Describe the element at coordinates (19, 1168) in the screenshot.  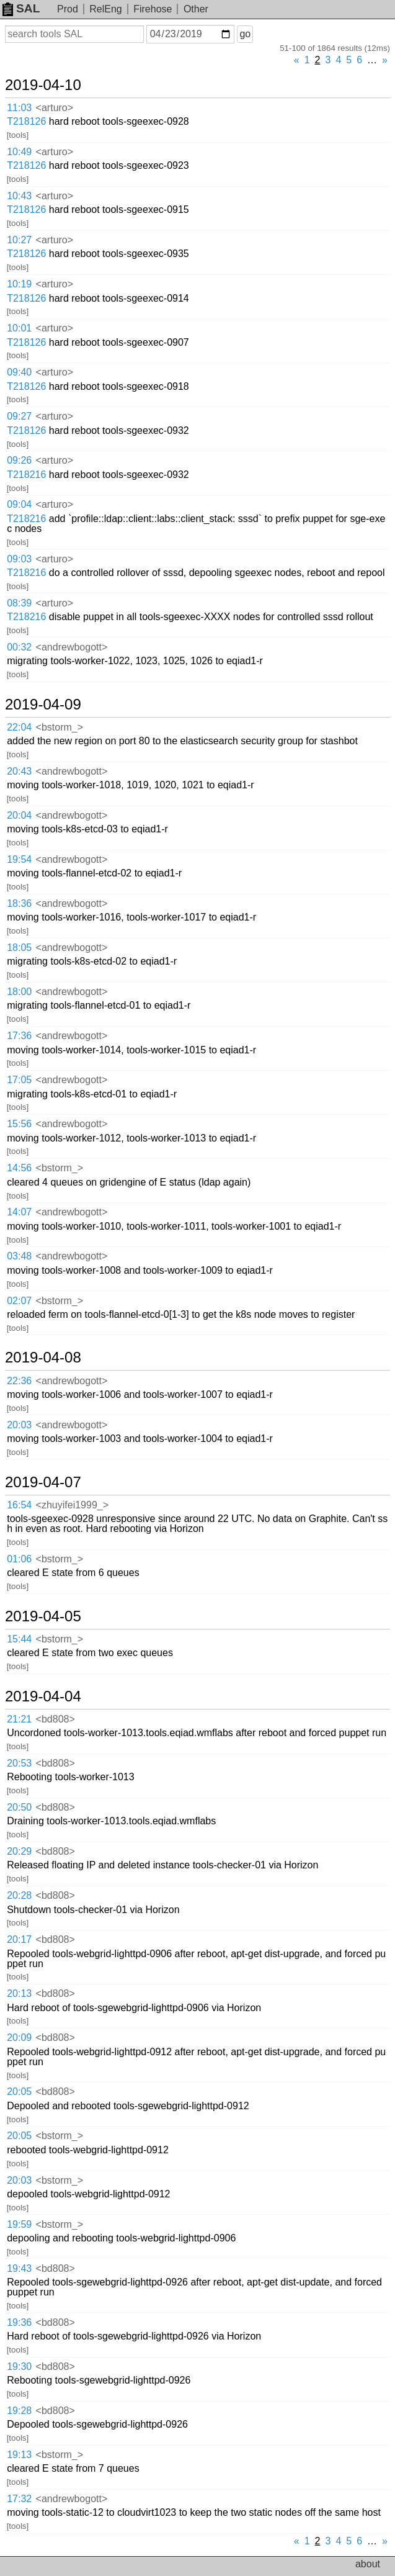
I see `14:56` at that location.